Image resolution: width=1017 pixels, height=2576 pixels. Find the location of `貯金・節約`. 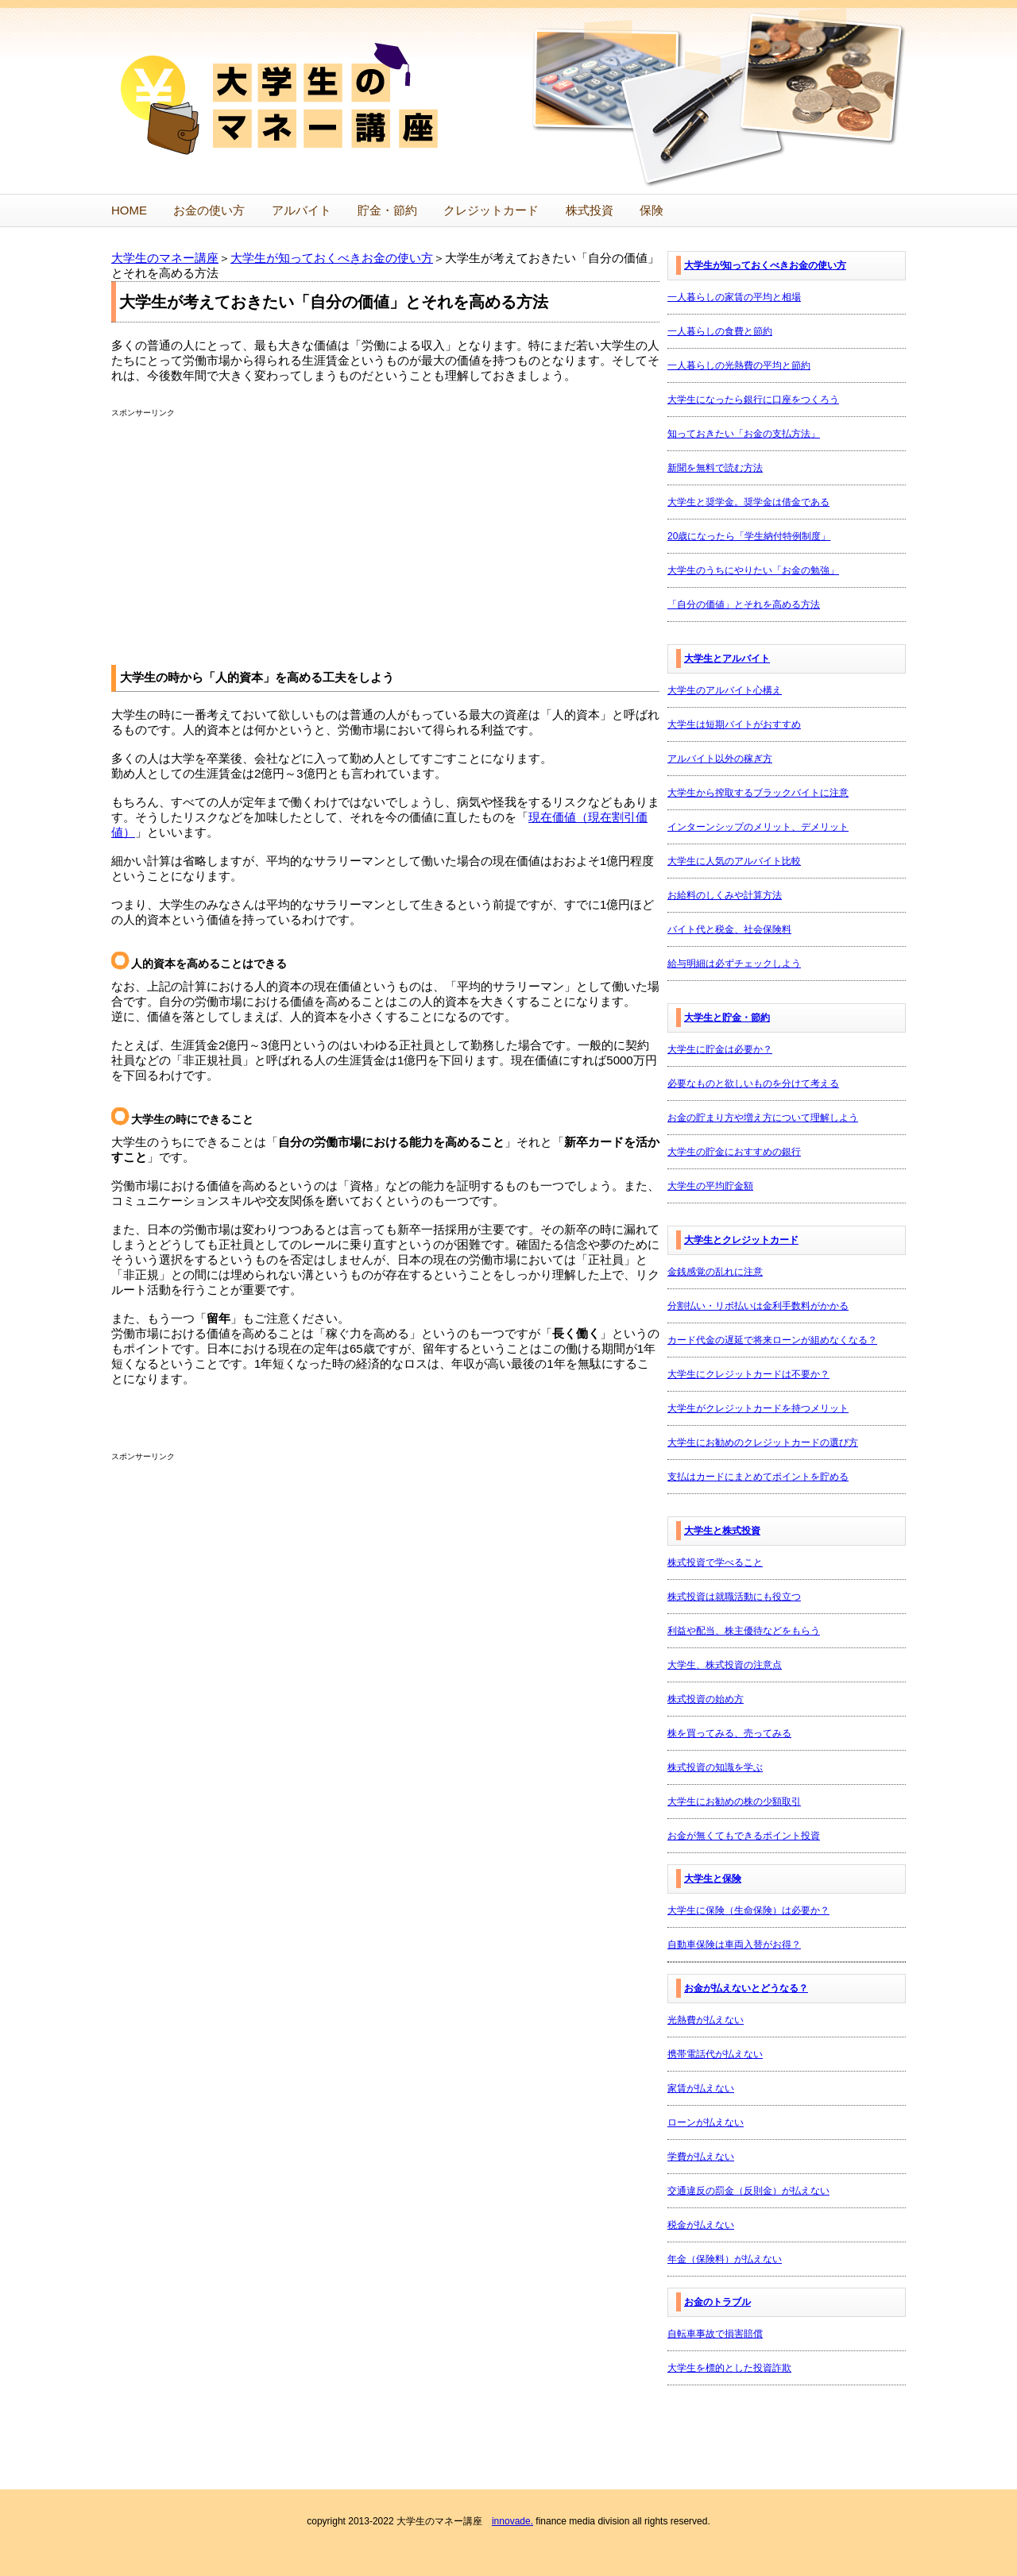

貯金・節約 is located at coordinates (387, 210).